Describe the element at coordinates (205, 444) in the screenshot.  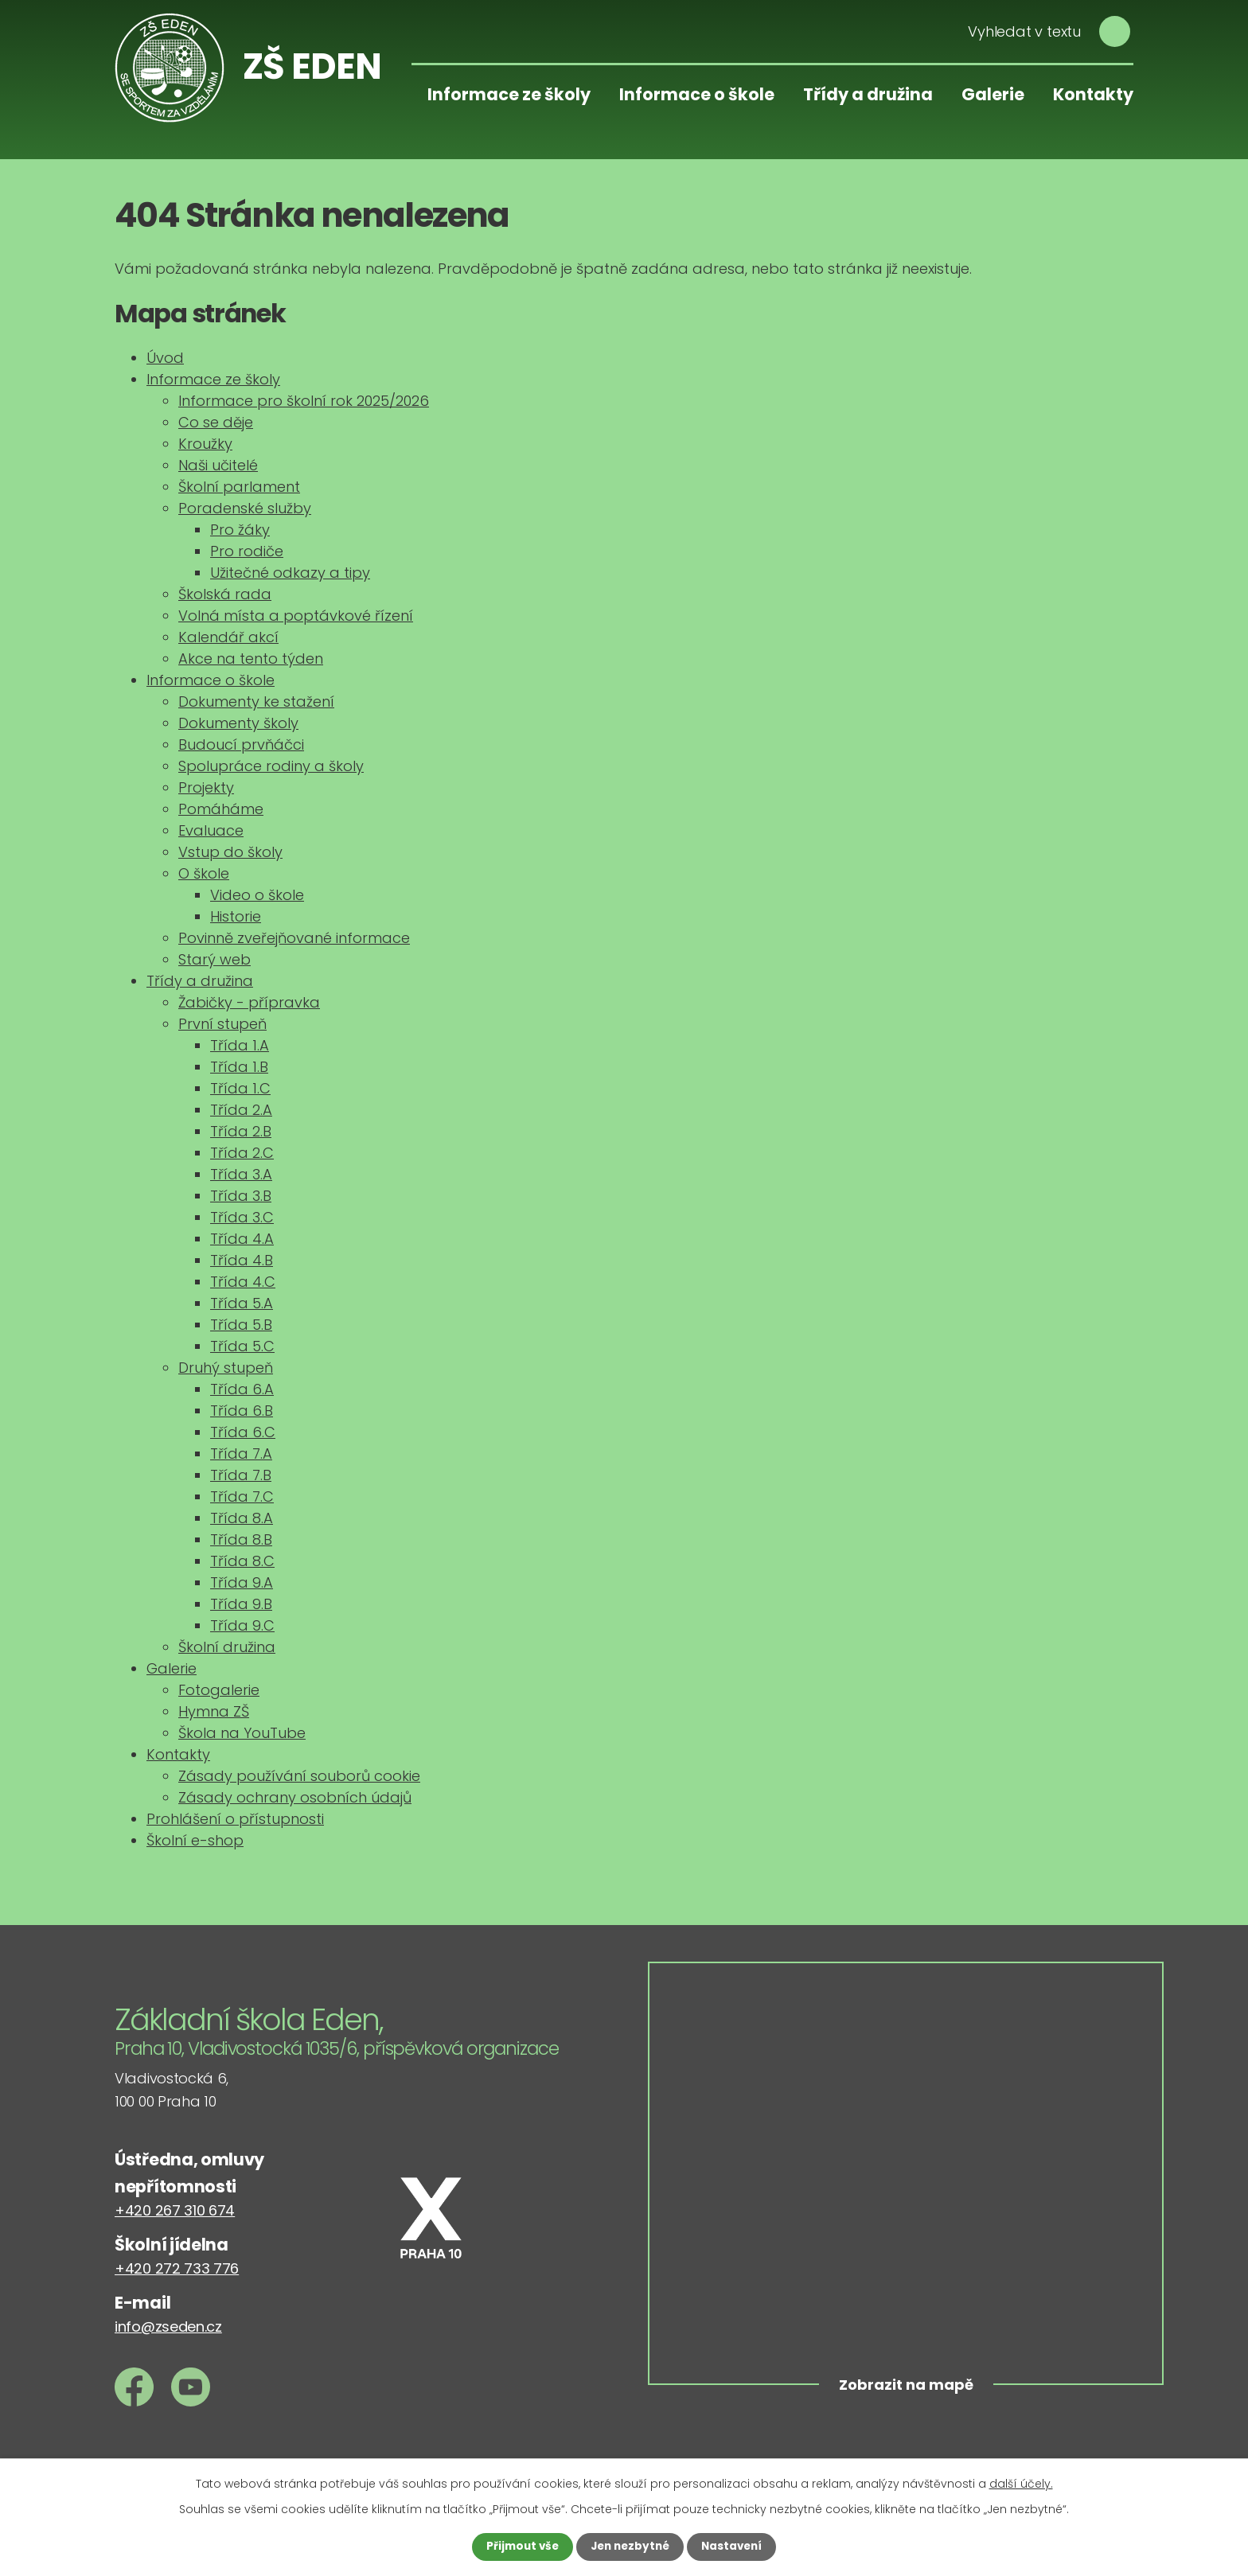
I see `Kroužky` at that location.